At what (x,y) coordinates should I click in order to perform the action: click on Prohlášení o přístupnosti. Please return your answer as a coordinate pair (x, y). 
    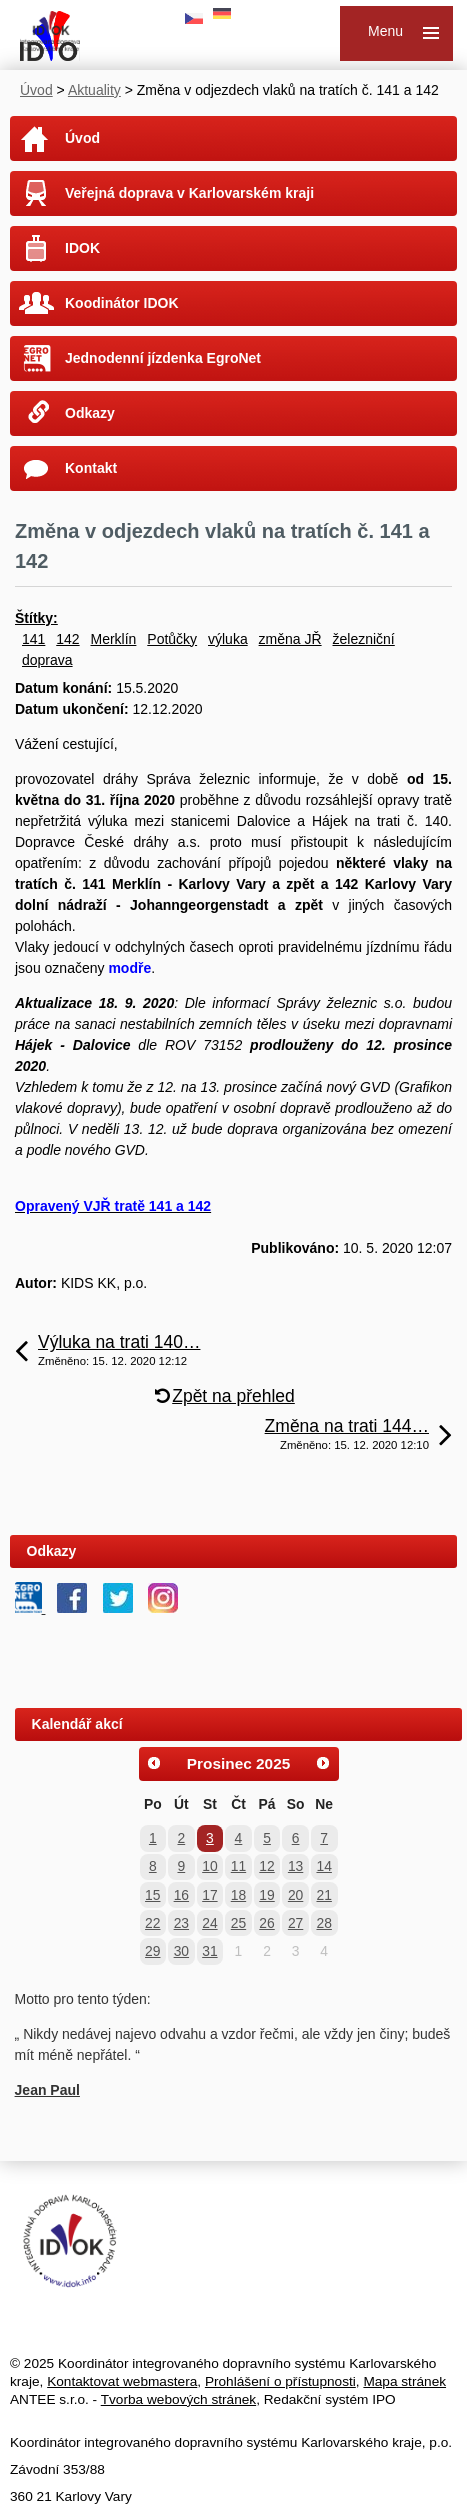
    Looking at the image, I should click on (280, 2381).